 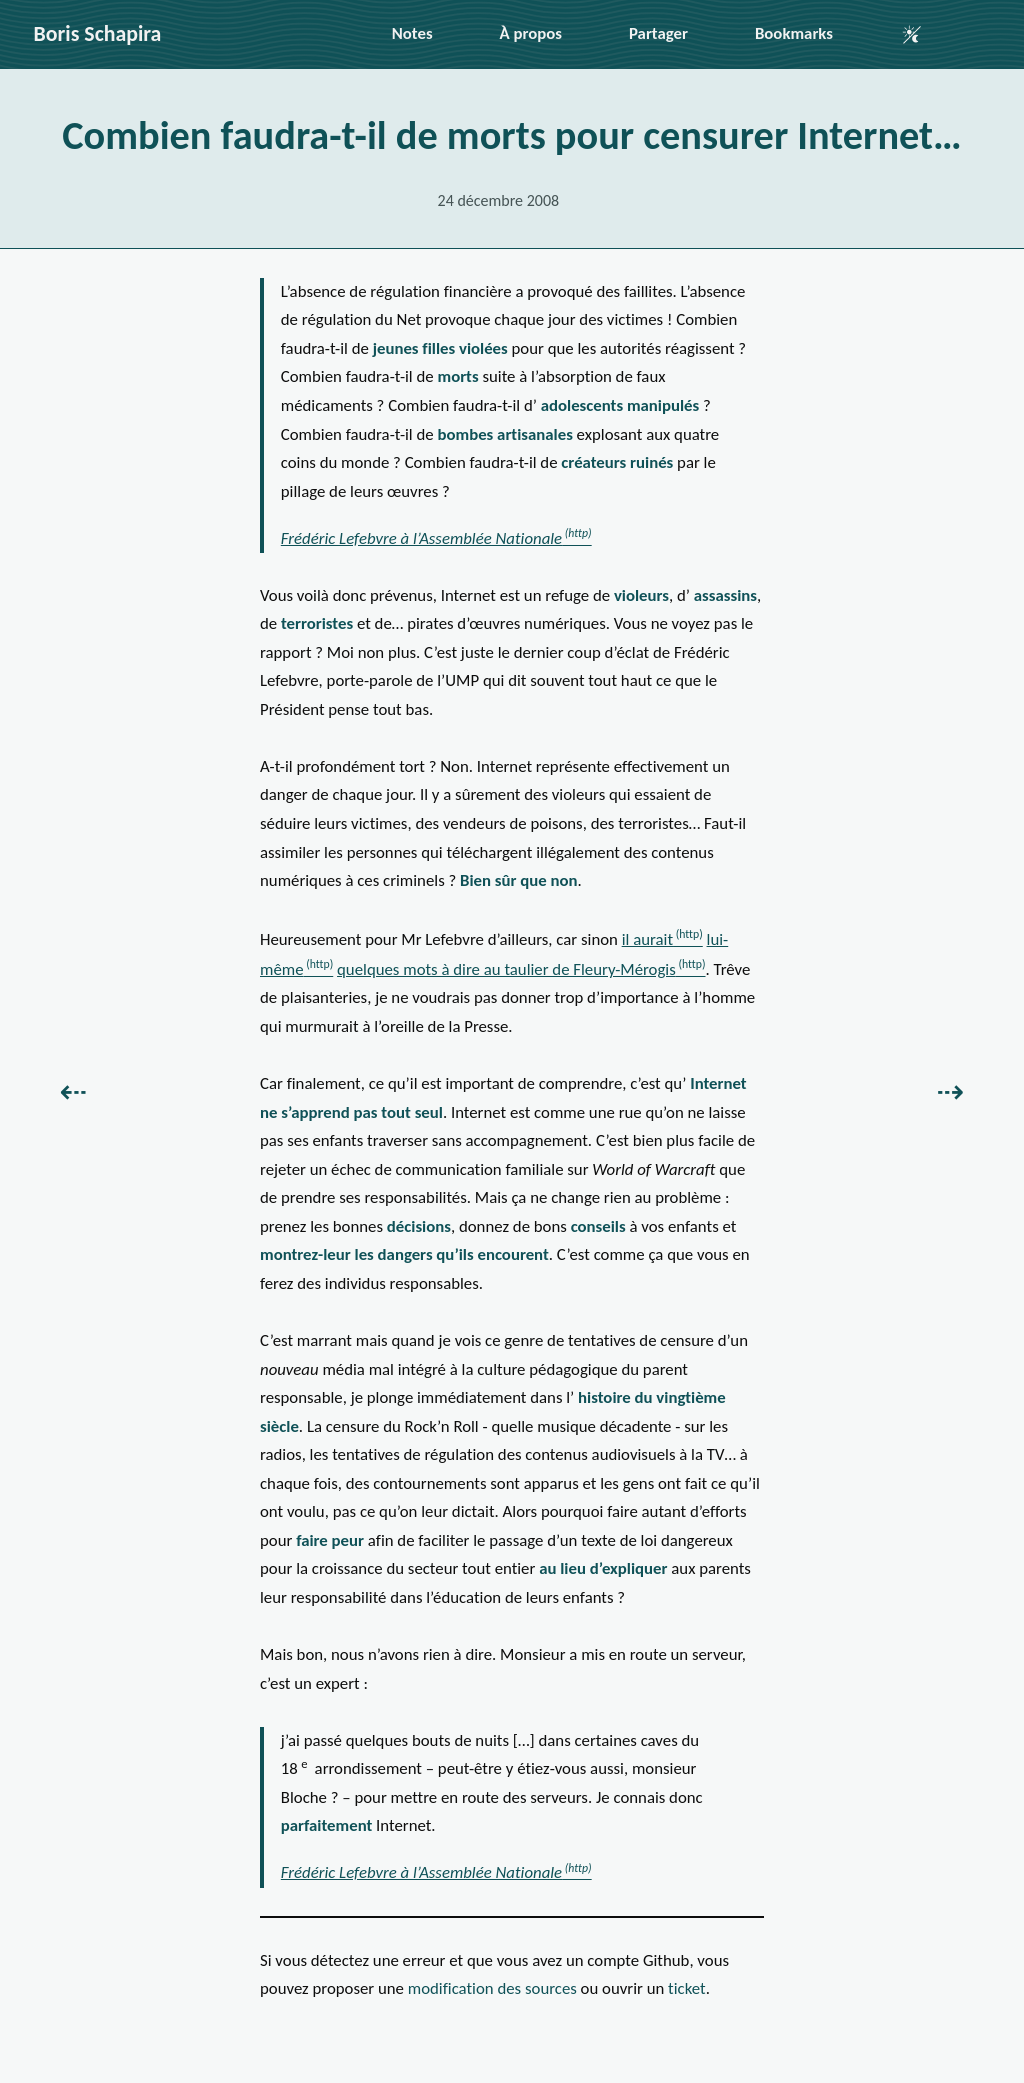 What do you see at coordinates (492, 1988) in the screenshot?
I see `modification des` at bounding box center [492, 1988].